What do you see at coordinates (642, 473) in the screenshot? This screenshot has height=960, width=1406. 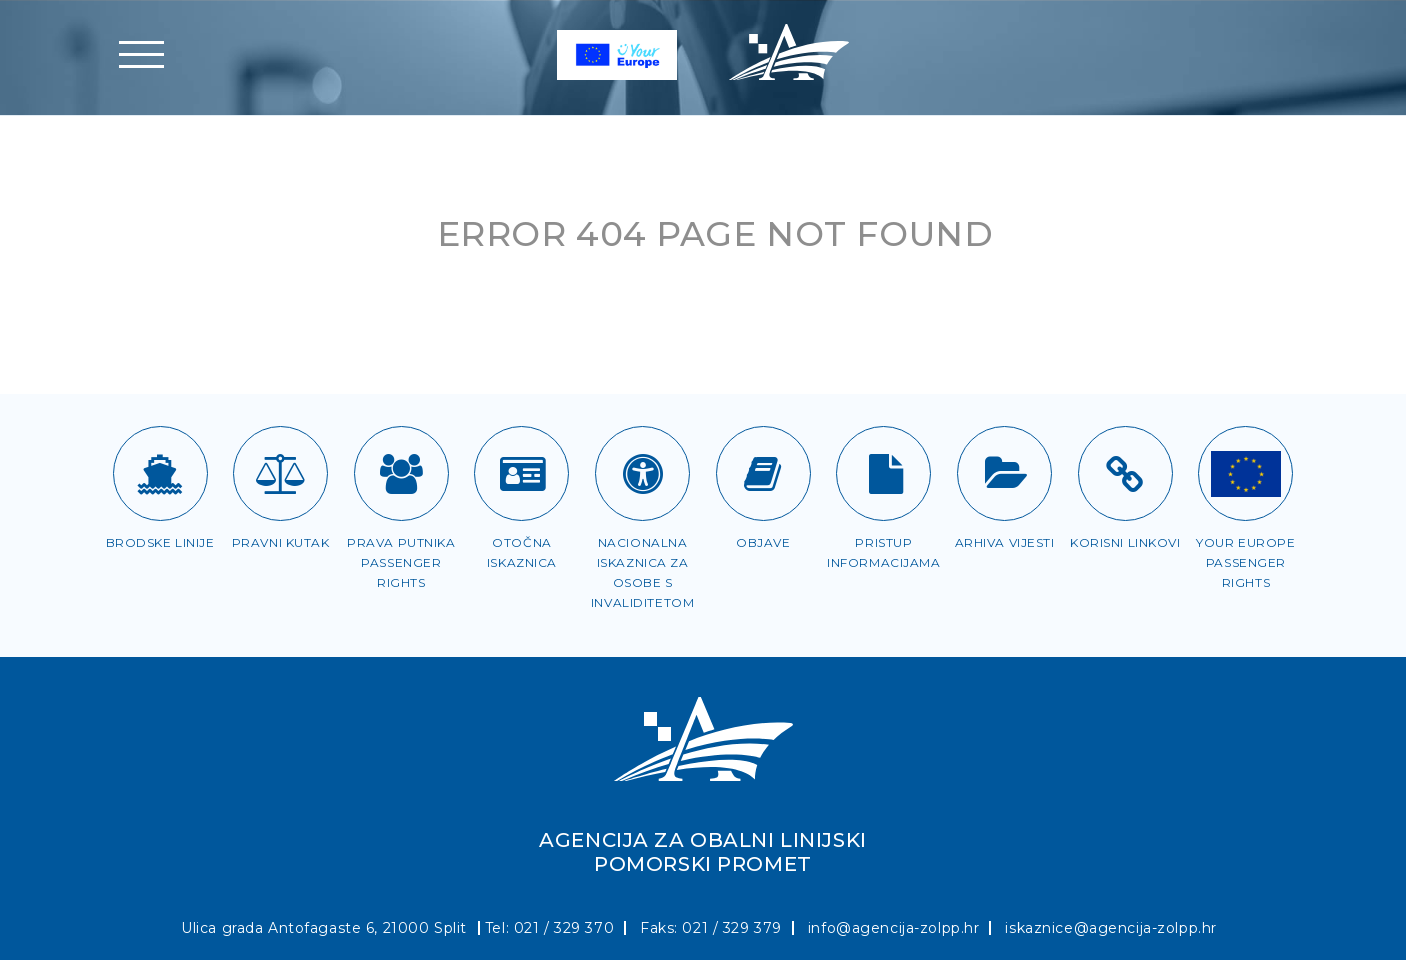 I see `[Iskaznica za OSI]` at bounding box center [642, 473].